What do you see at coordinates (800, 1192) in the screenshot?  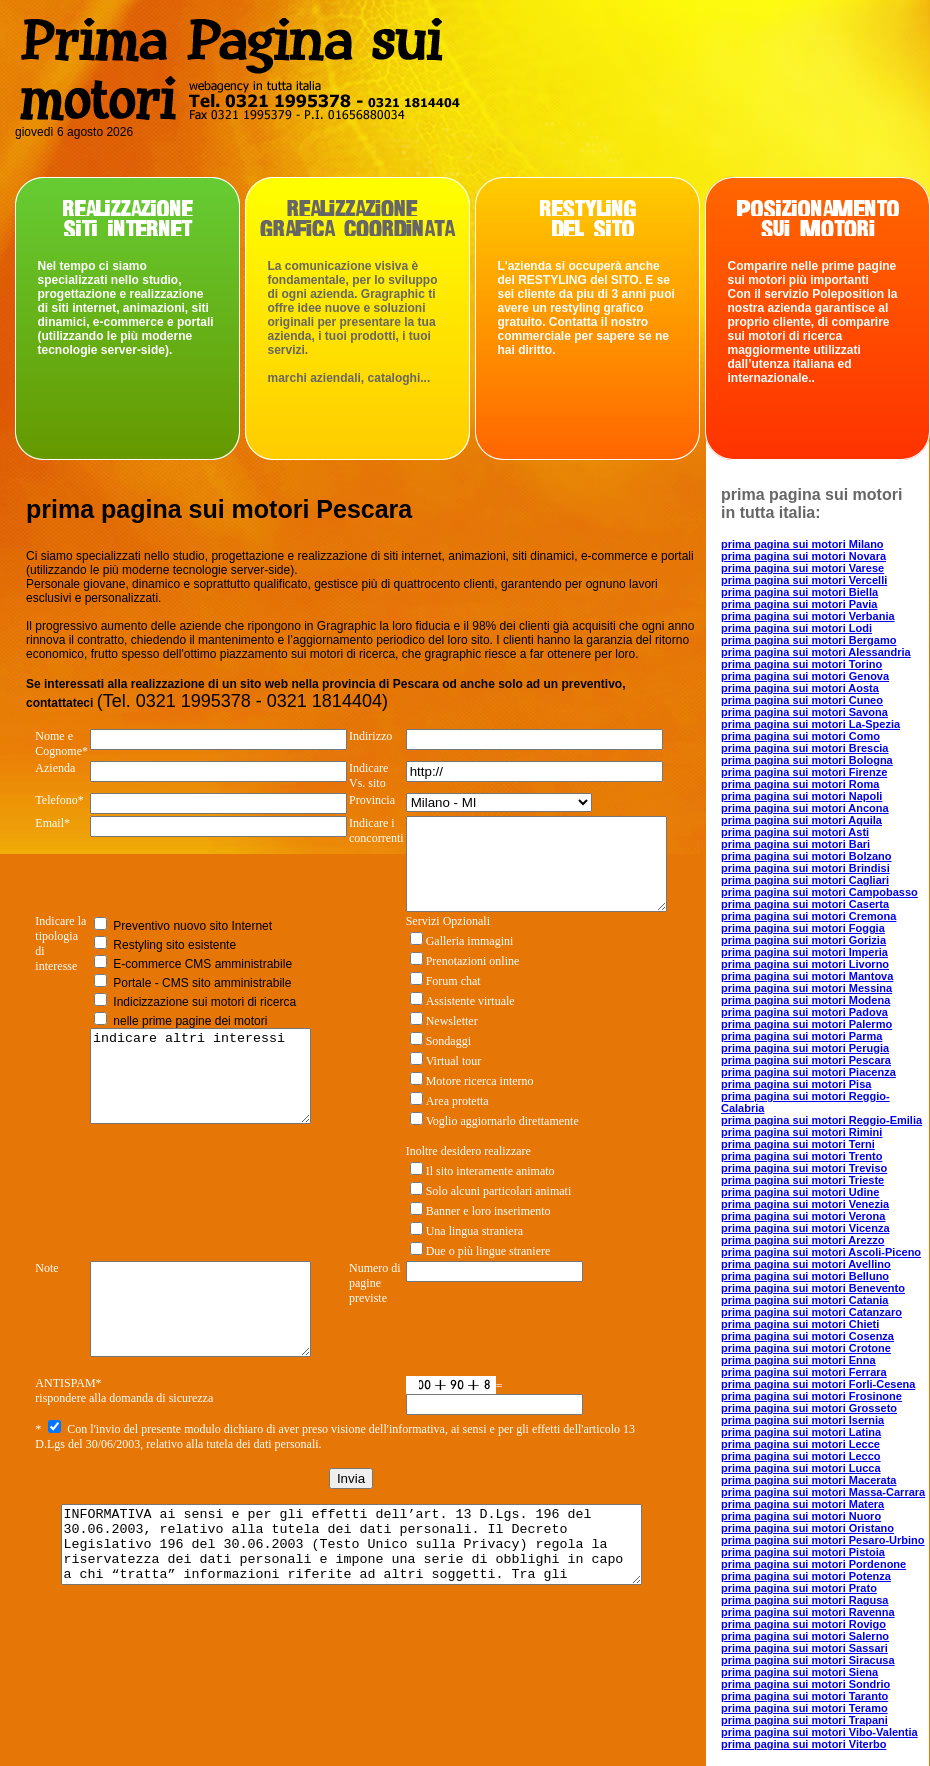 I see `prima pagina sui motori Udine` at bounding box center [800, 1192].